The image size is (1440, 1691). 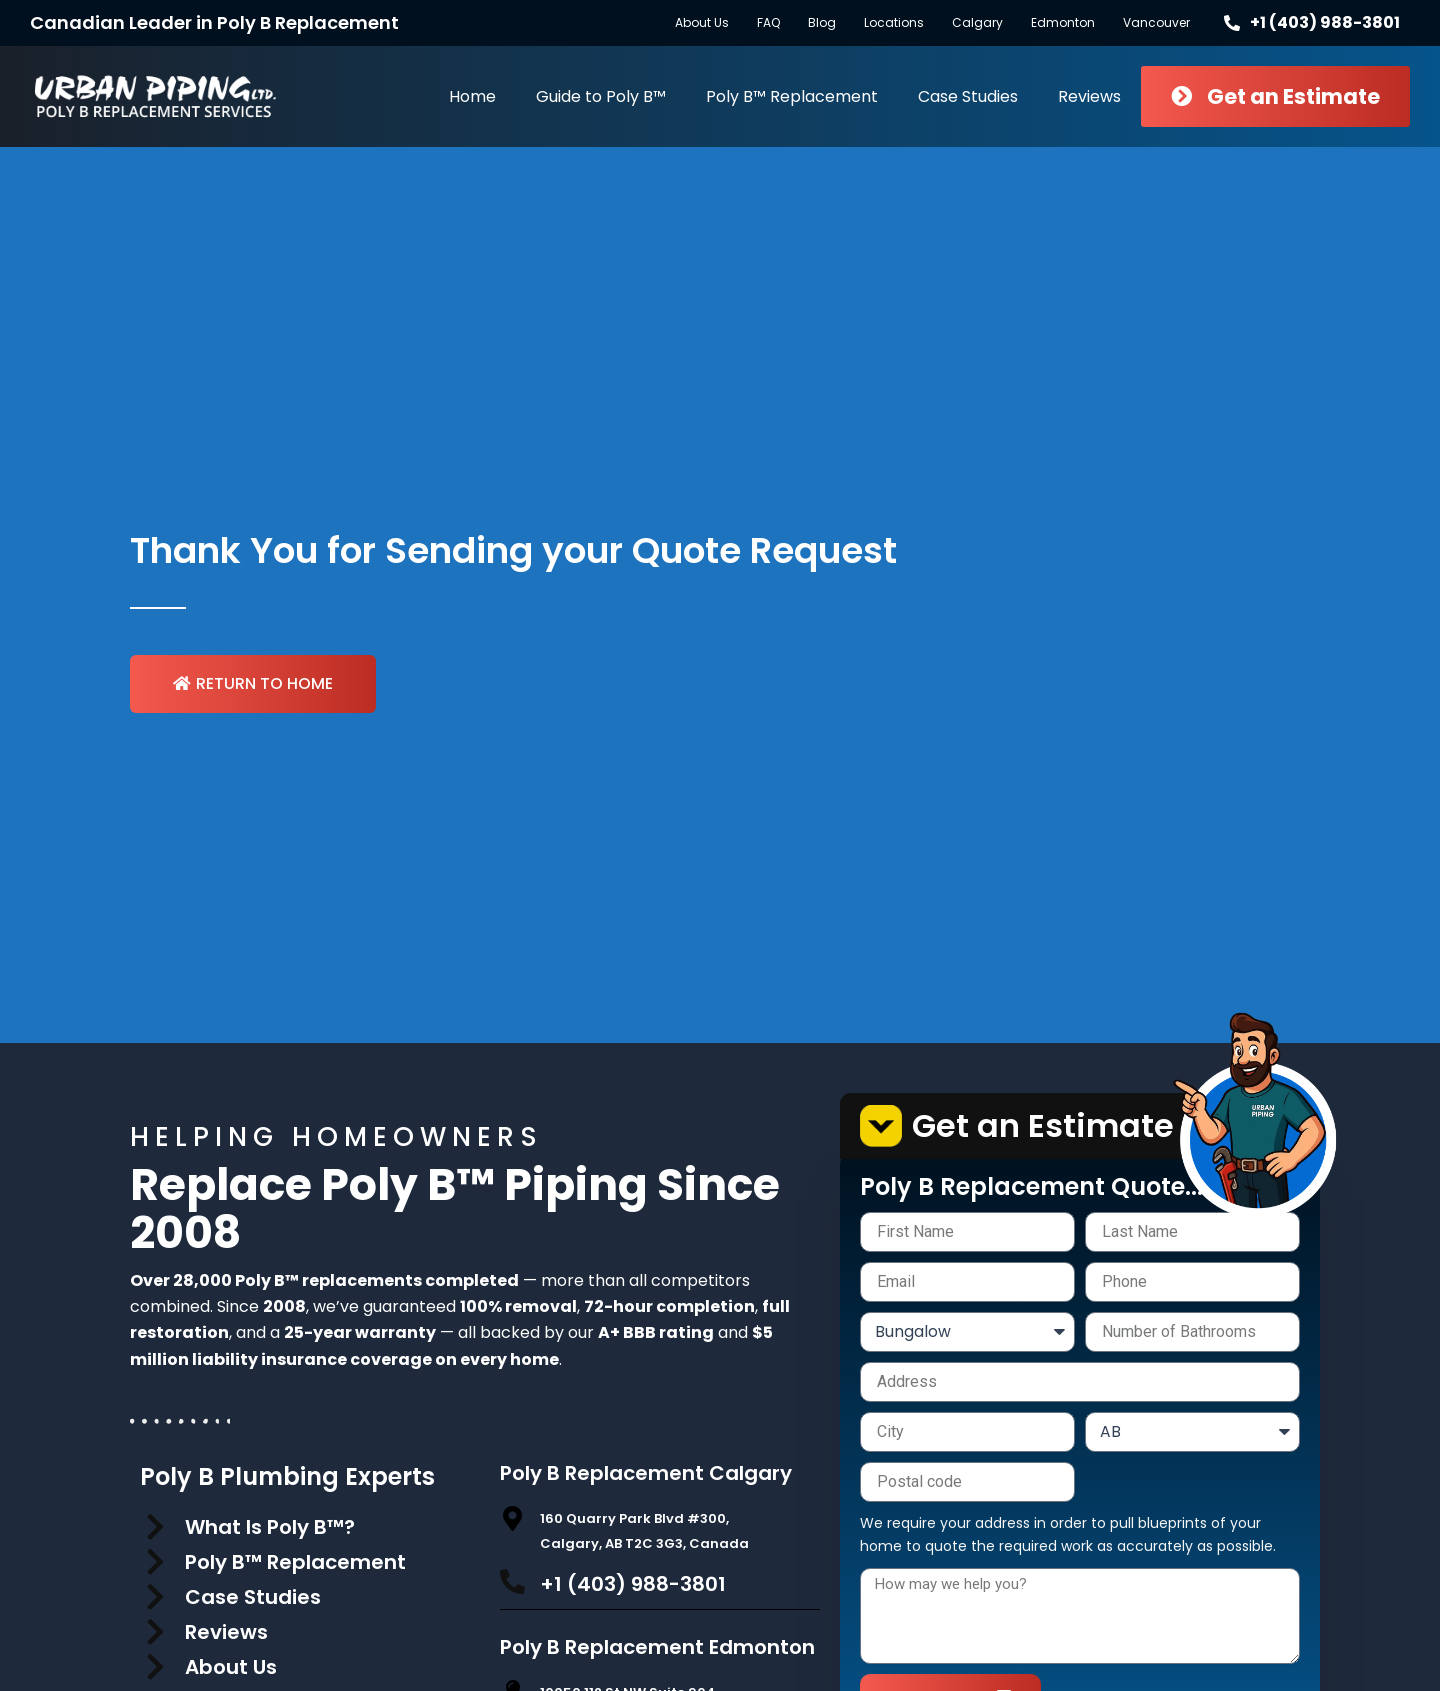 What do you see at coordinates (768, 22) in the screenshot?
I see `FAQ` at bounding box center [768, 22].